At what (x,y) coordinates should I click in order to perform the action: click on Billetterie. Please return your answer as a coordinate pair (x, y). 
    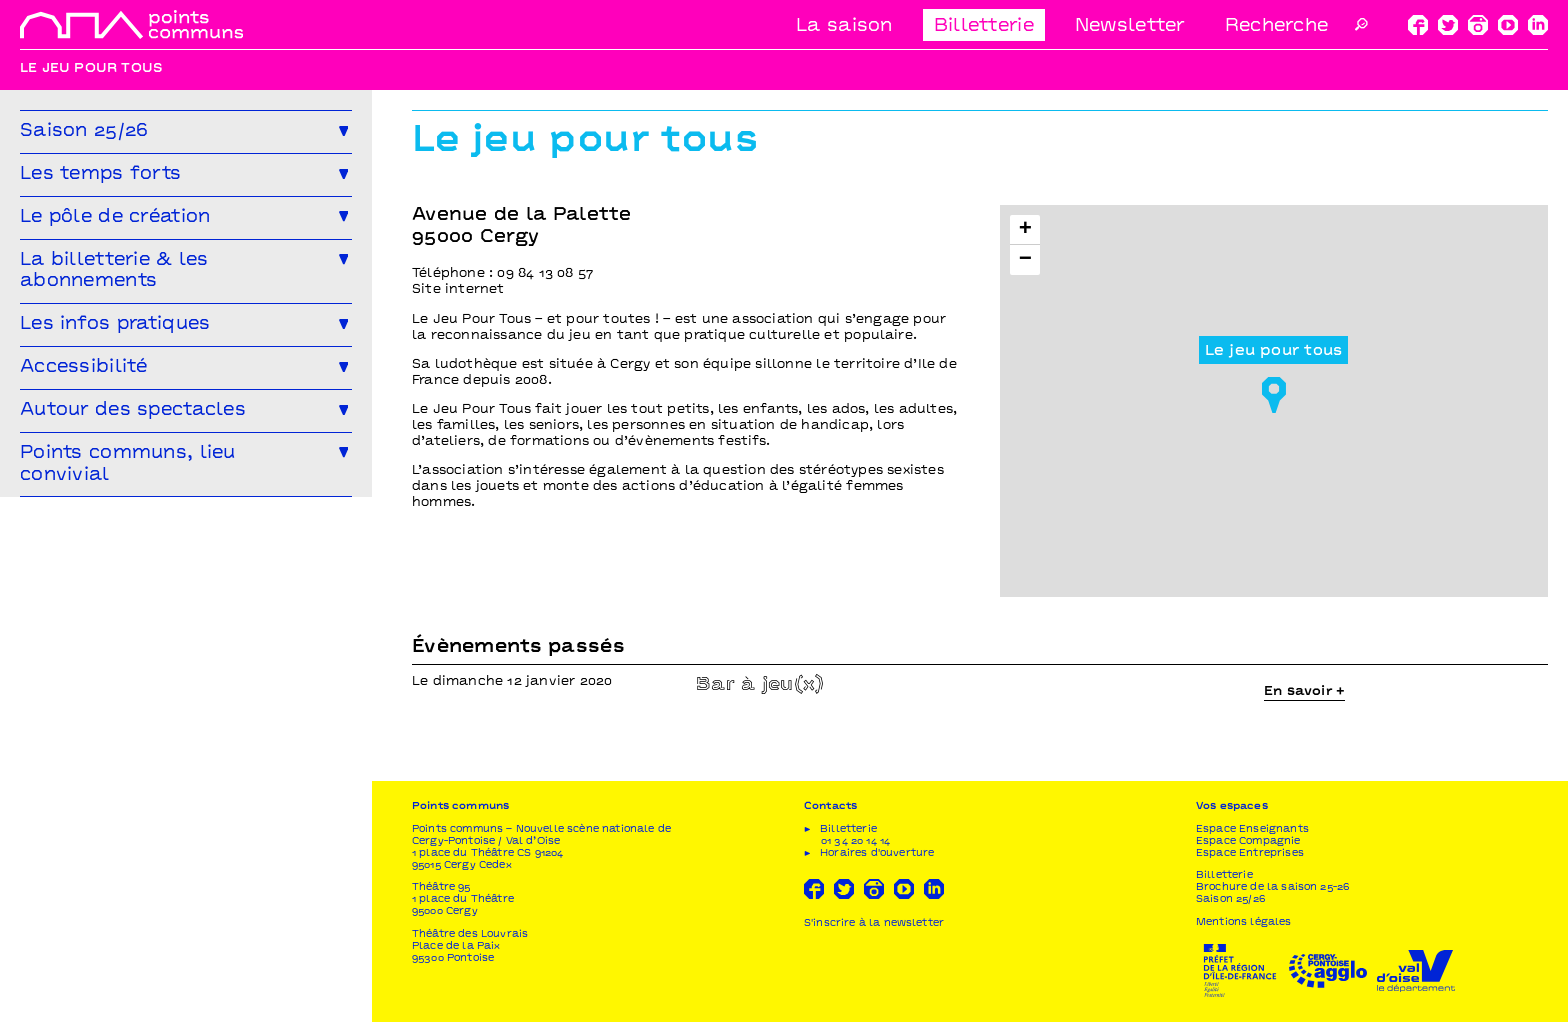
    Looking at the image, I should click on (984, 26).